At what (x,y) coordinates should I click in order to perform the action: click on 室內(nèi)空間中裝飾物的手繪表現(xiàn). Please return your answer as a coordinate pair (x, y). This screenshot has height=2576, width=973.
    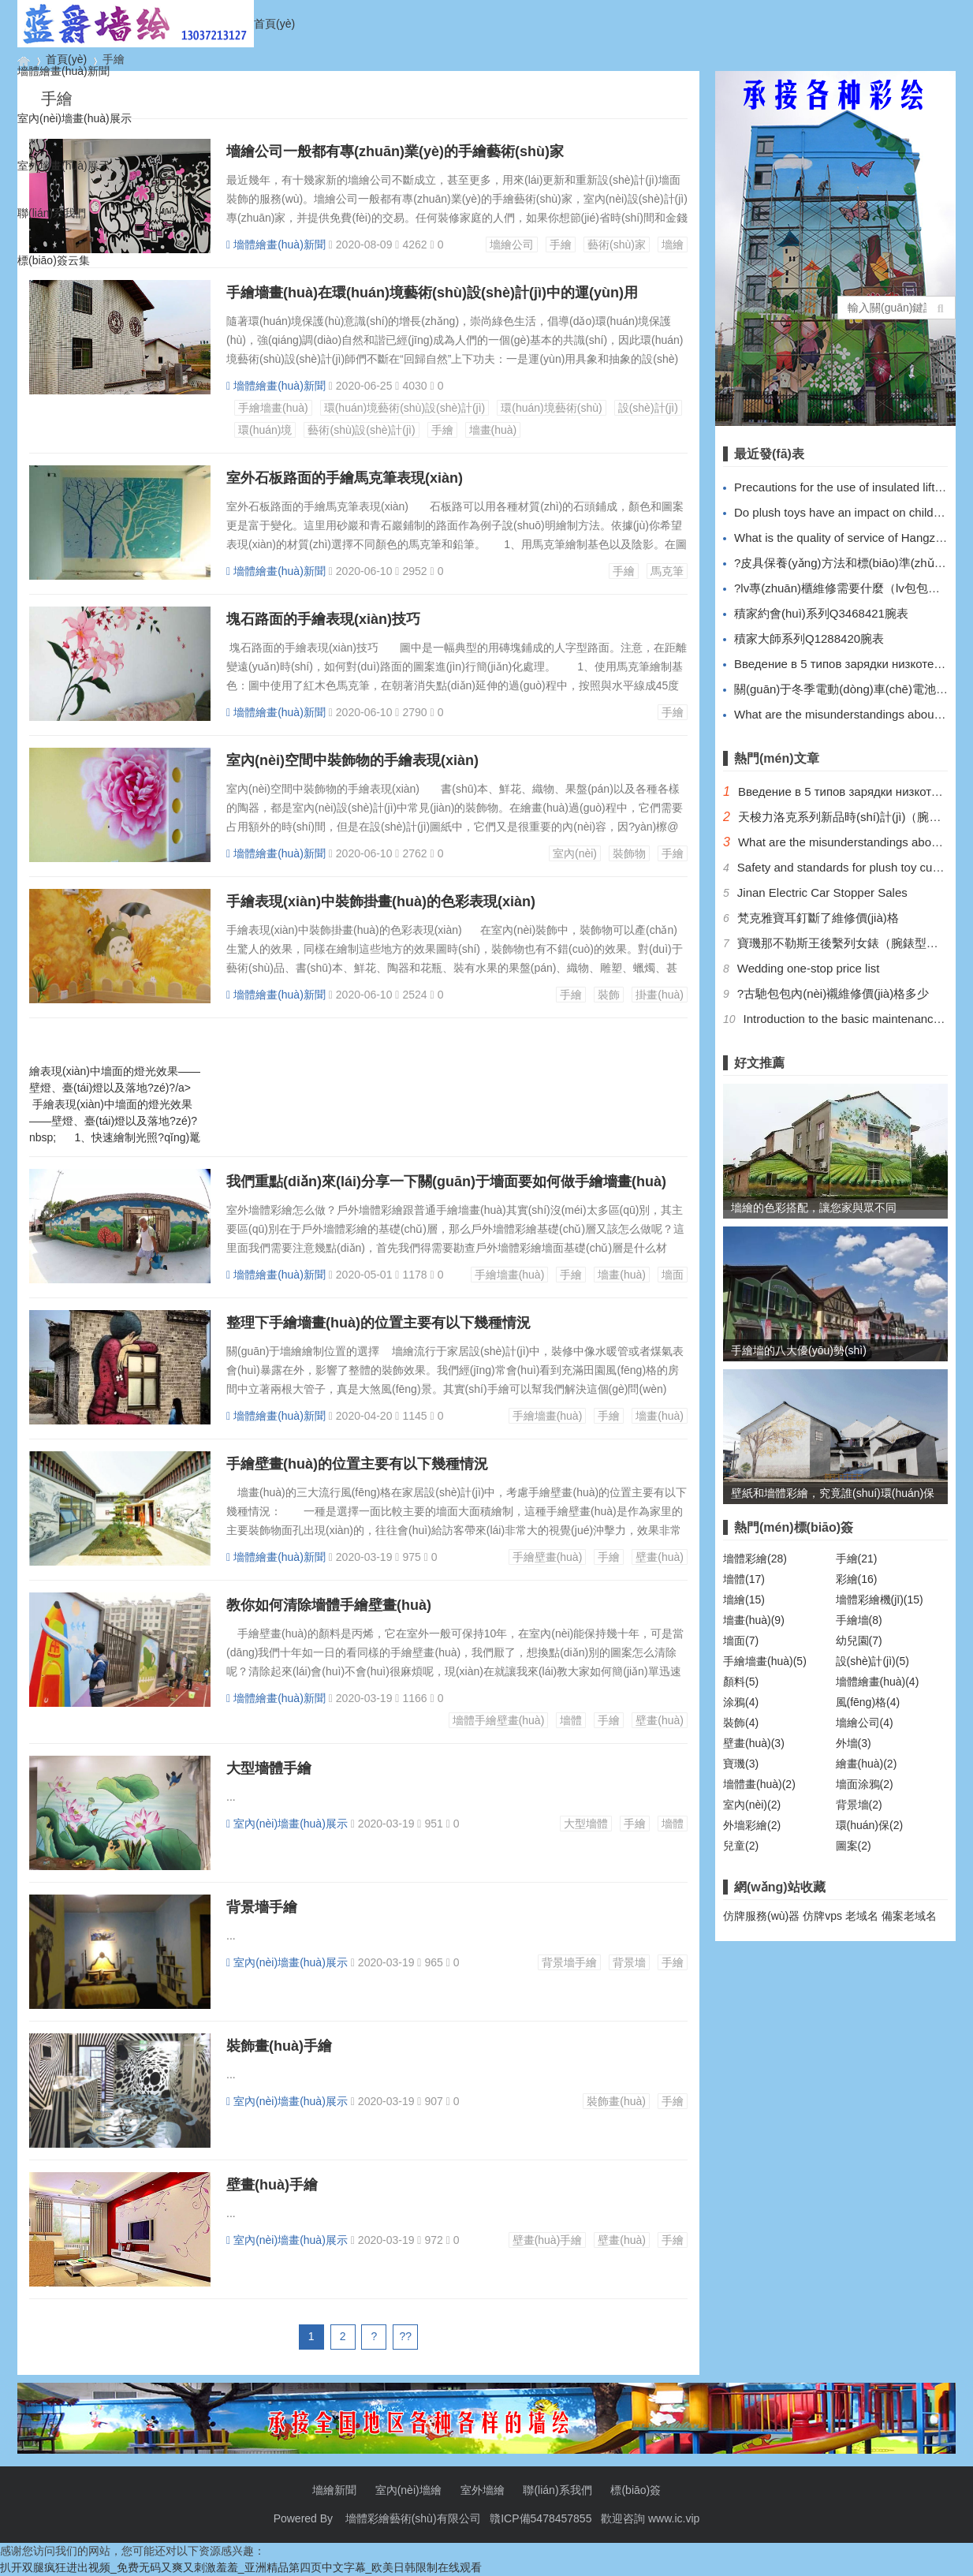
    Looking at the image, I should click on (352, 760).